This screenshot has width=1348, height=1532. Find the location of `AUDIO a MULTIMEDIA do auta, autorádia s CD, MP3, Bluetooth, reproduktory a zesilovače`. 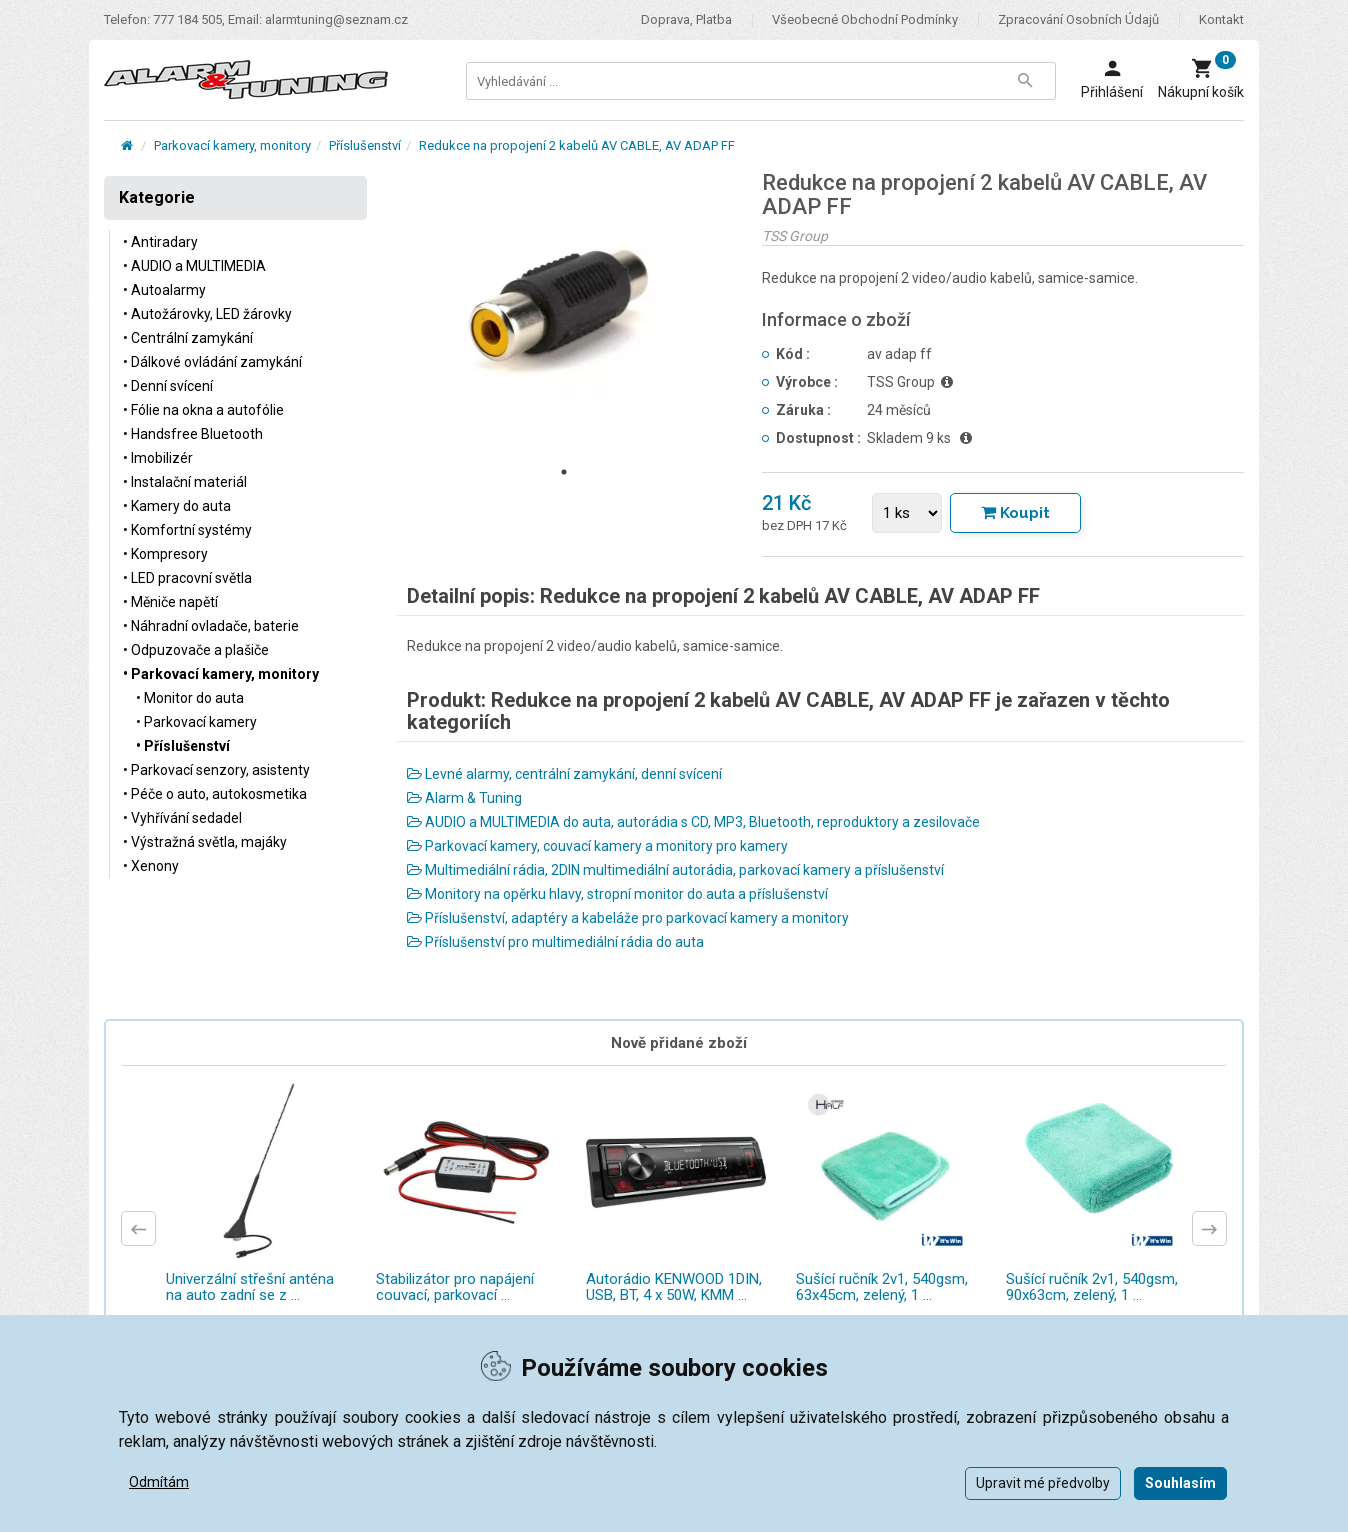

AUDIO a MULTIMEDIA do auta, autorádia s CD, MP3, Bluetooth, reproduktory a zesilovače is located at coordinates (693, 822).